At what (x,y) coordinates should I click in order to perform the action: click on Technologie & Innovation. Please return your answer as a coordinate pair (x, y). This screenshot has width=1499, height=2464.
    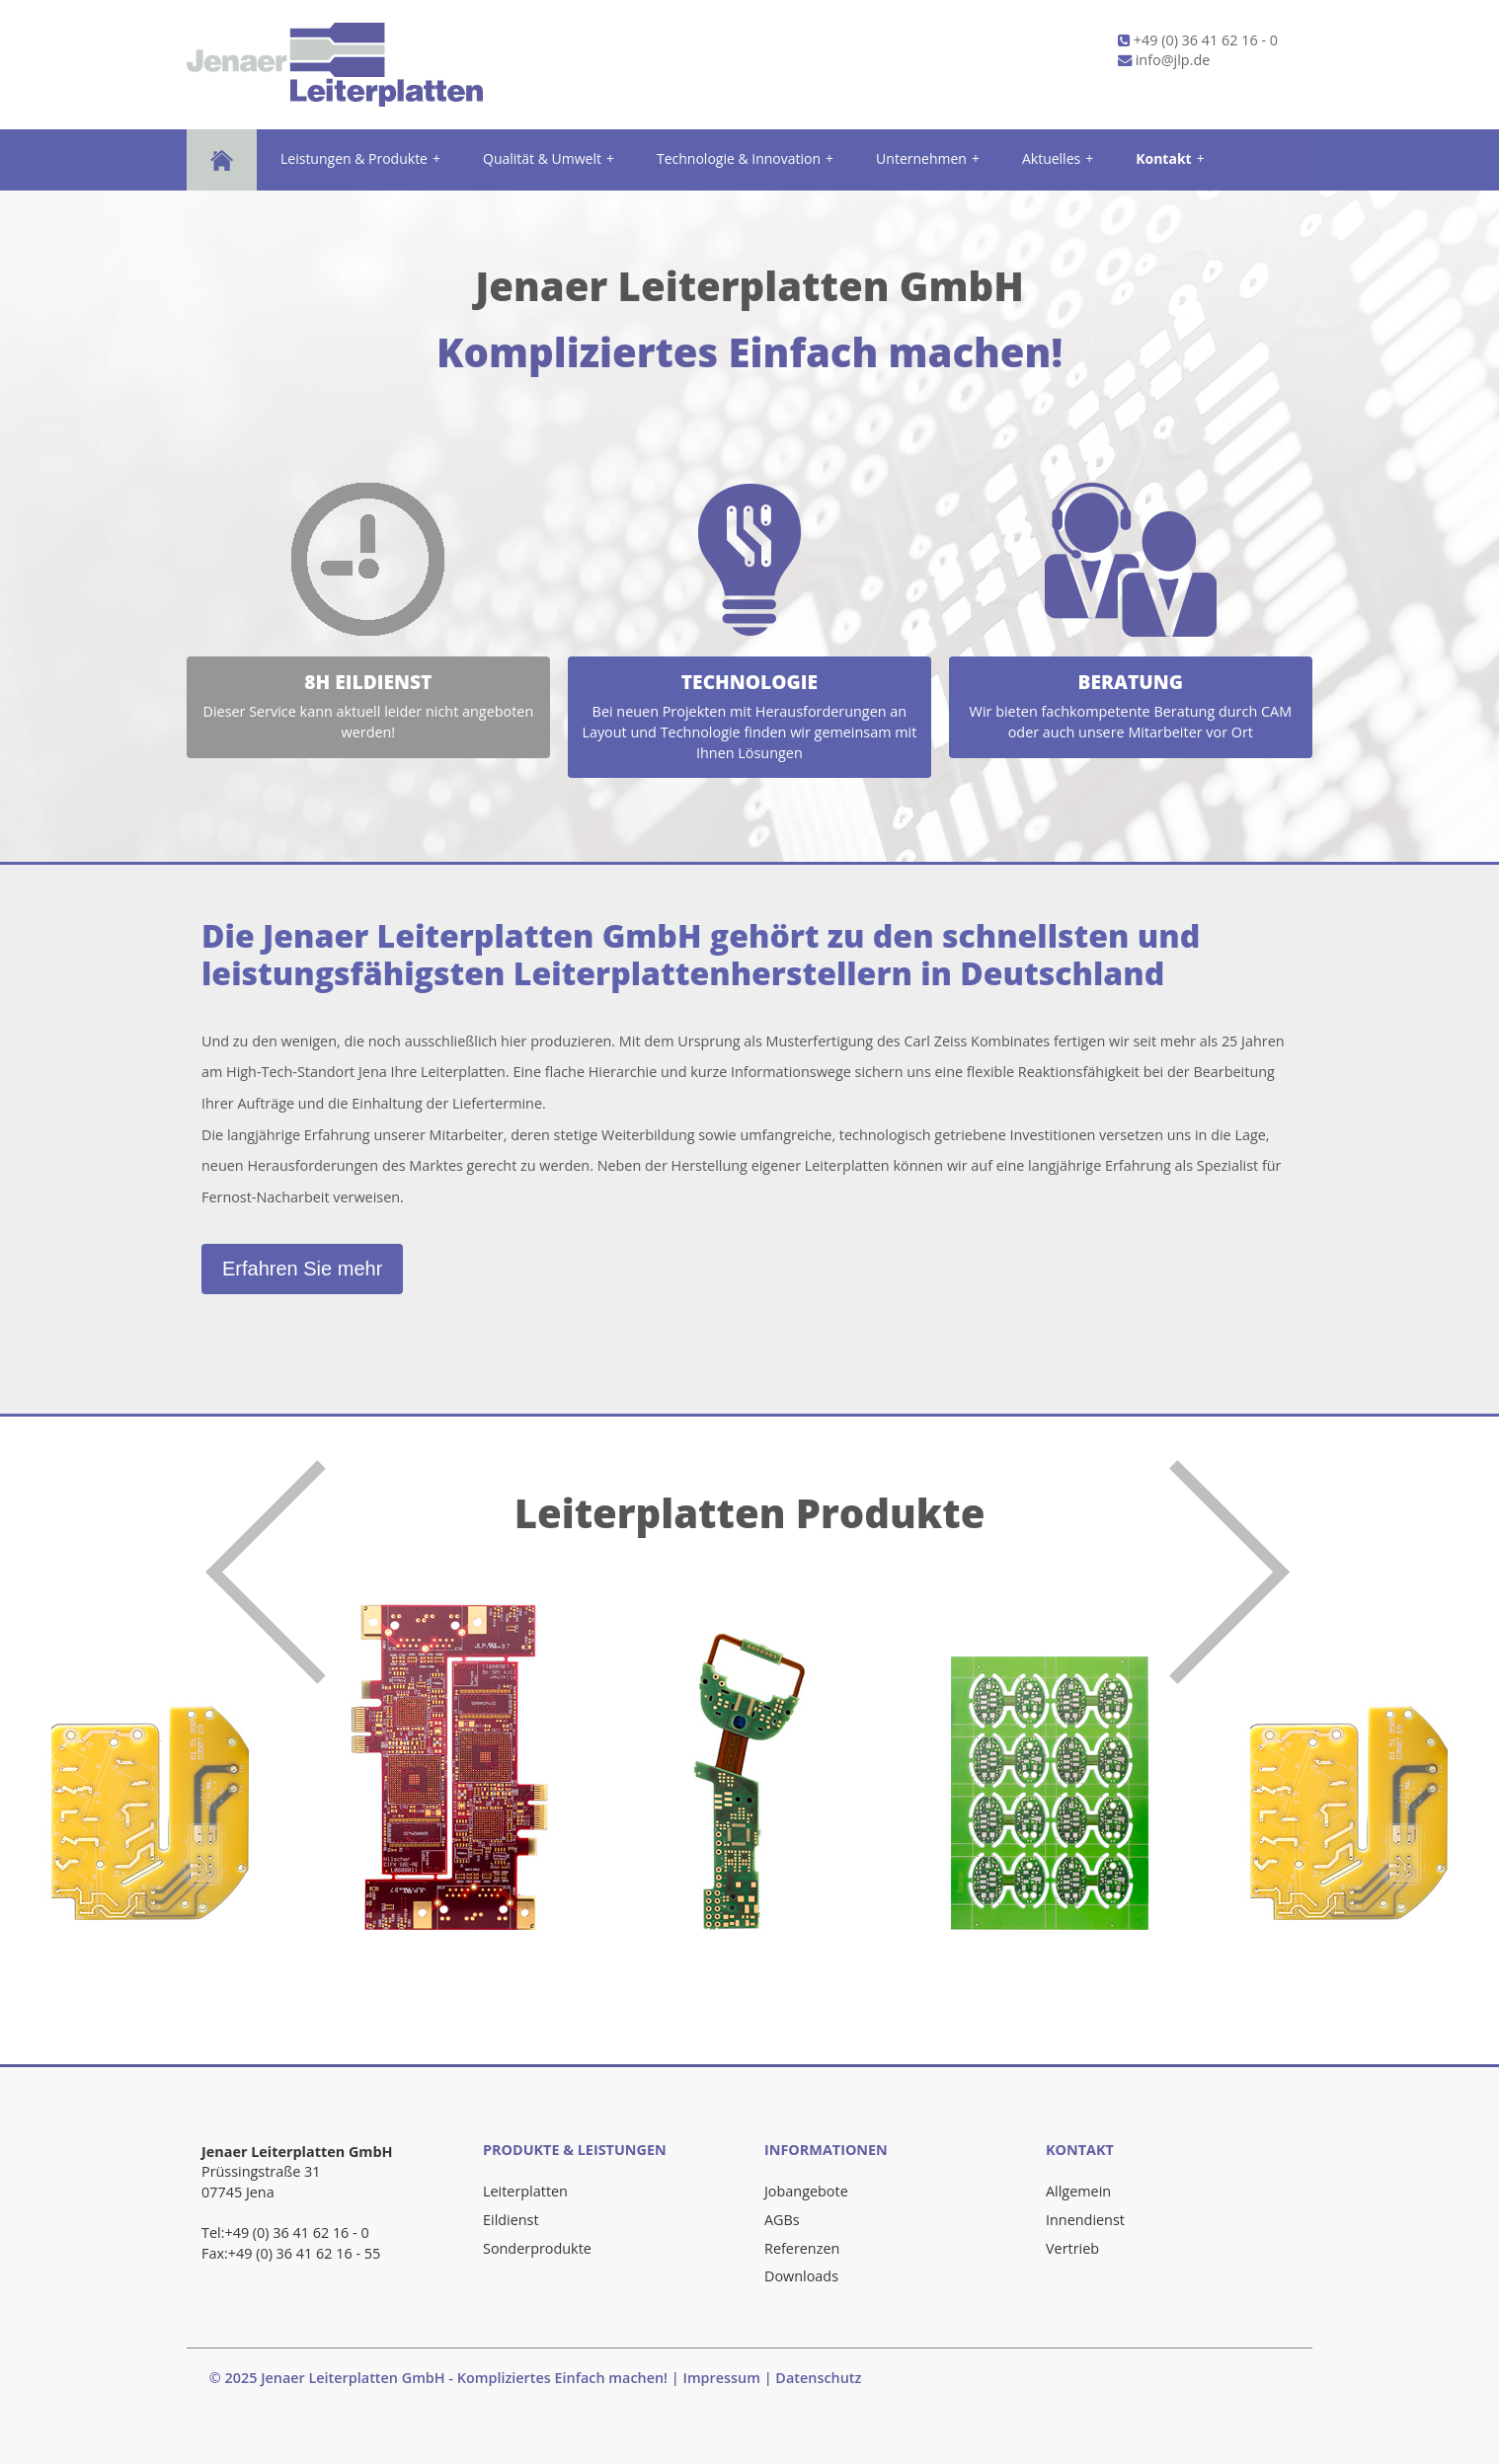
    Looking at the image, I should click on (745, 159).